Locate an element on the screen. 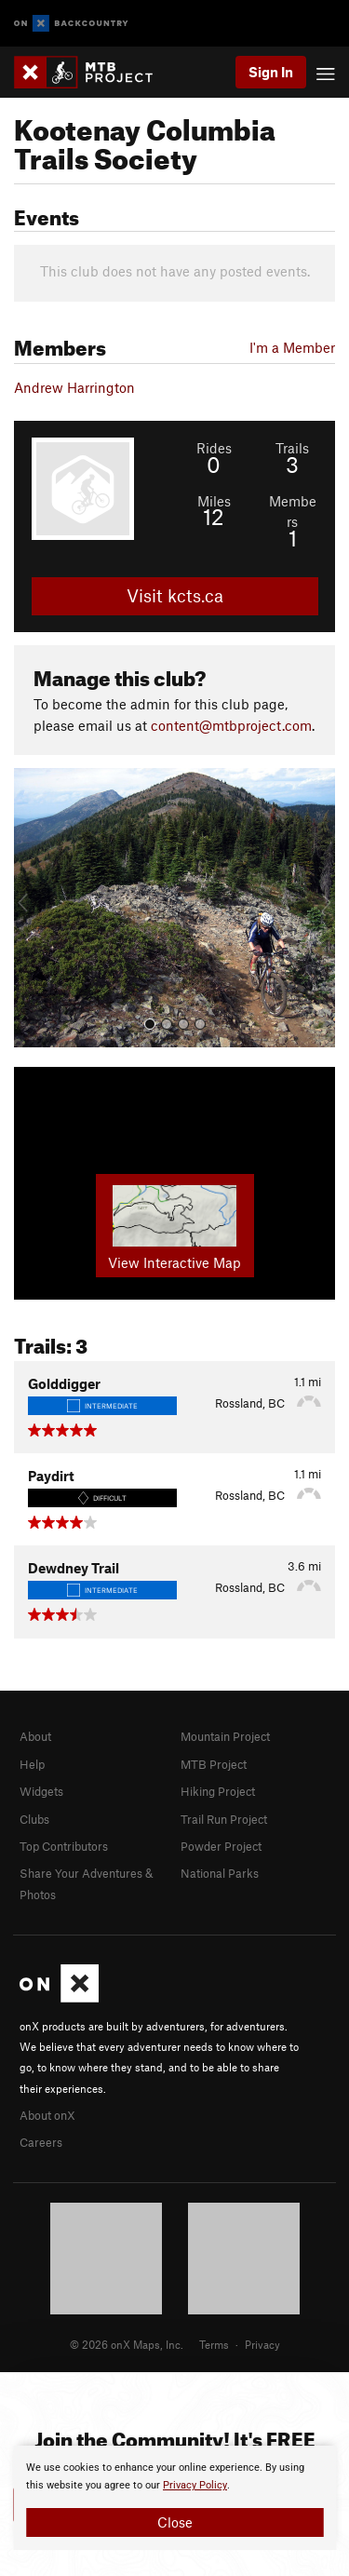 This screenshot has height=2576, width=349. Top Contributors is located at coordinates (64, 1846).